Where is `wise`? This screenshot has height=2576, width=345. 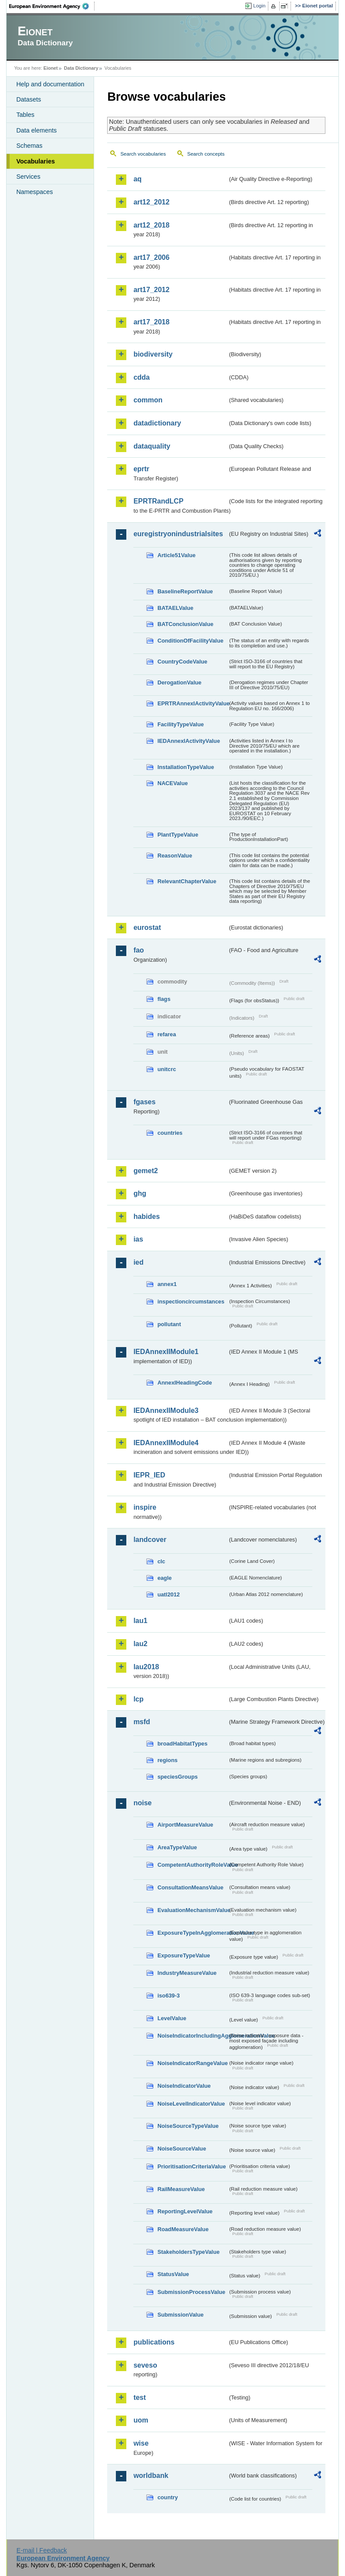 wise is located at coordinates (141, 2443).